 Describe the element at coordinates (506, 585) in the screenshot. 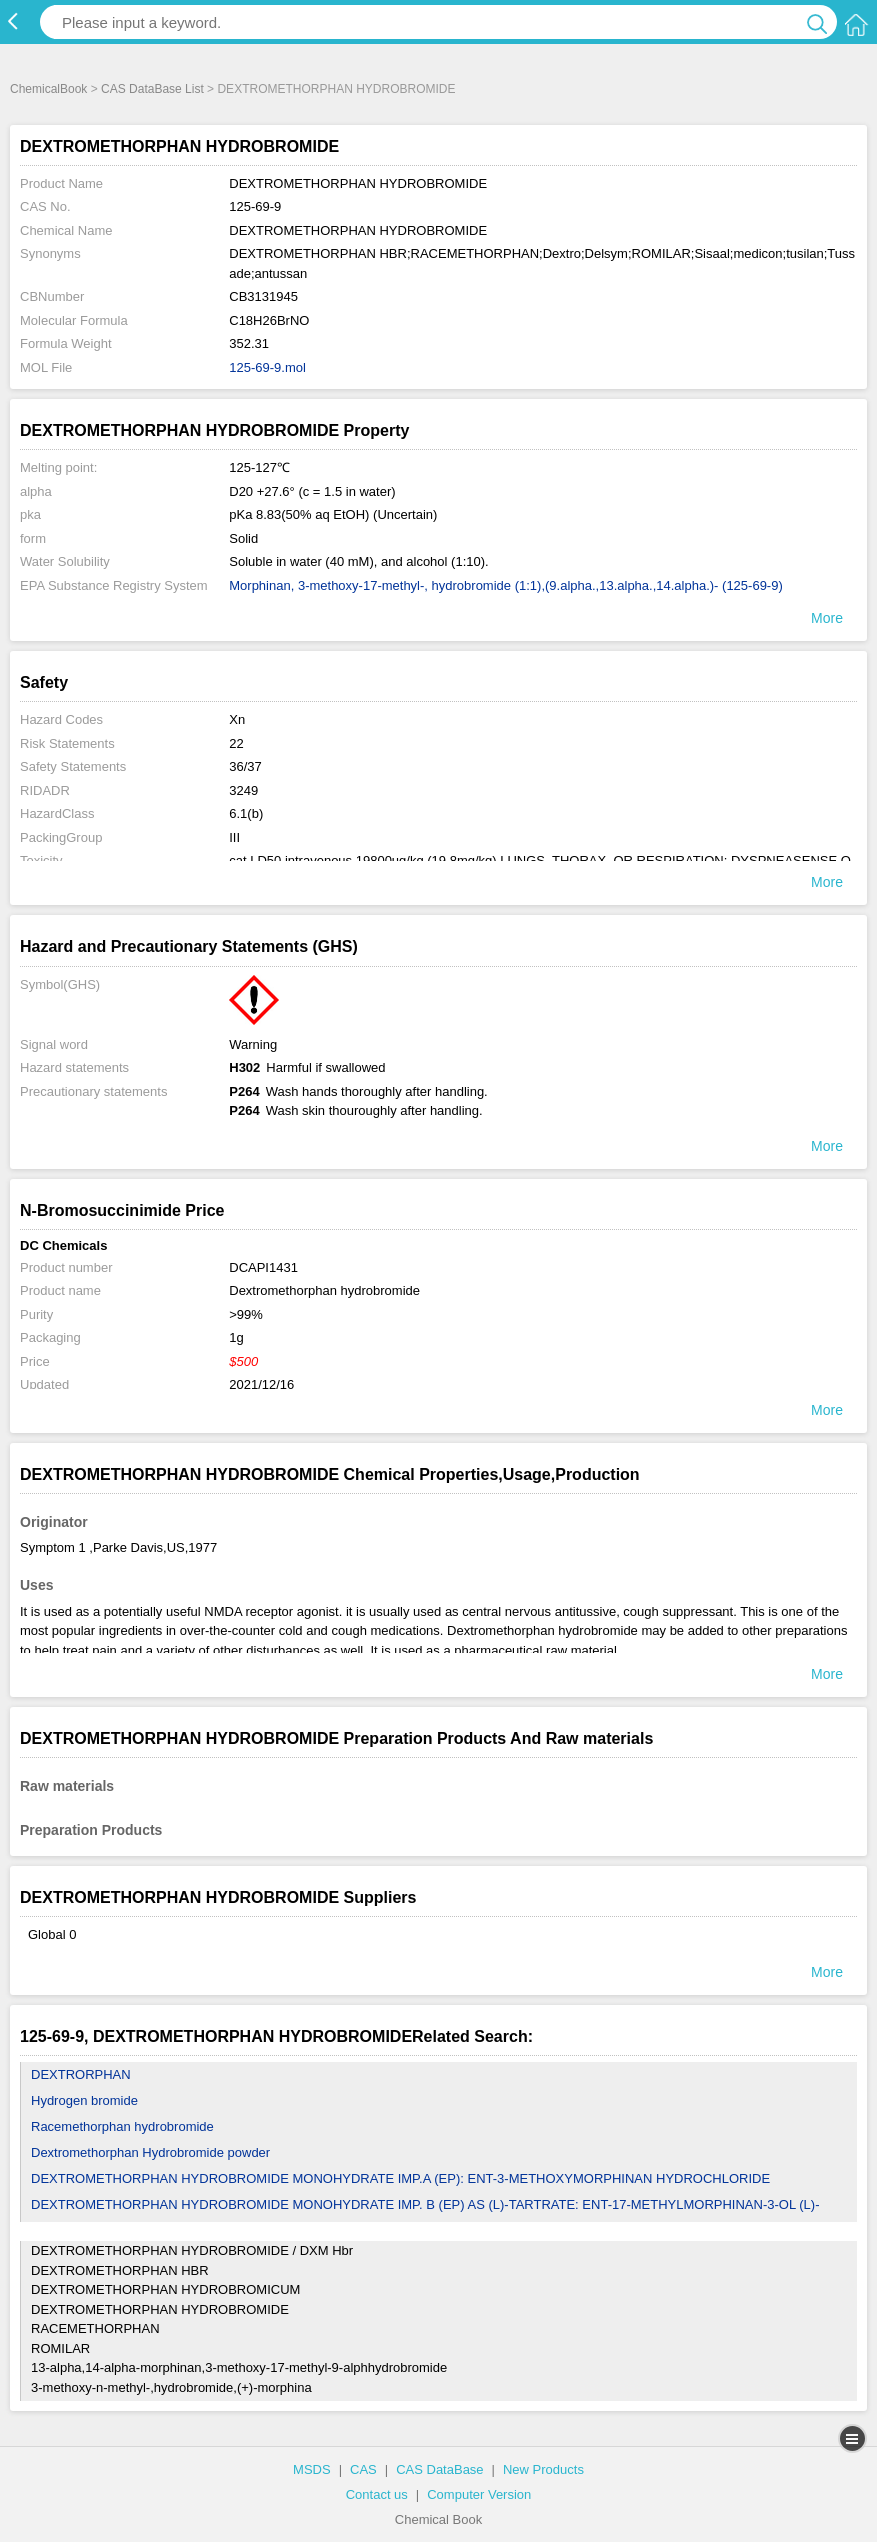

I see `Morphinan, 3-methoxy-17-methyl-, hydrobromide (1:1),(9.alpha.,13.alpha.,14.alpha.)- (125-69-9)` at that location.